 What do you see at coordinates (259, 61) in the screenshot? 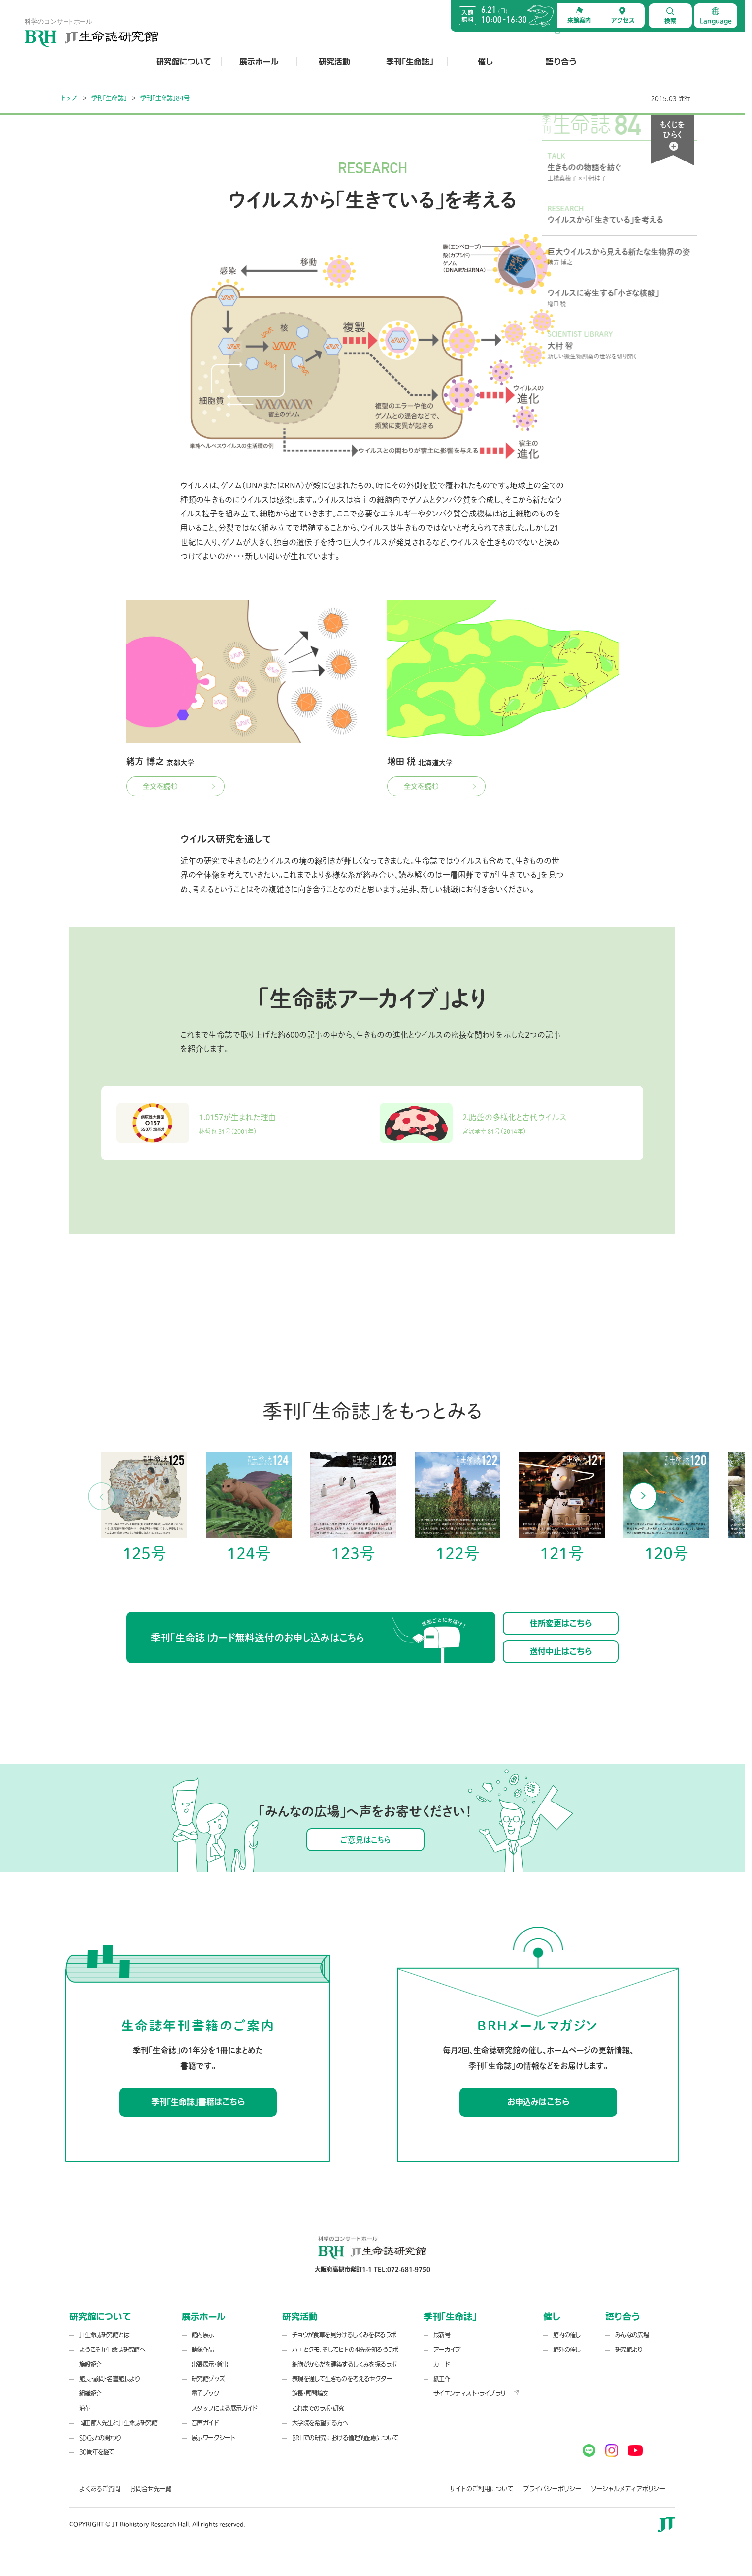
I see `展示ホール` at bounding box center [259, 61].